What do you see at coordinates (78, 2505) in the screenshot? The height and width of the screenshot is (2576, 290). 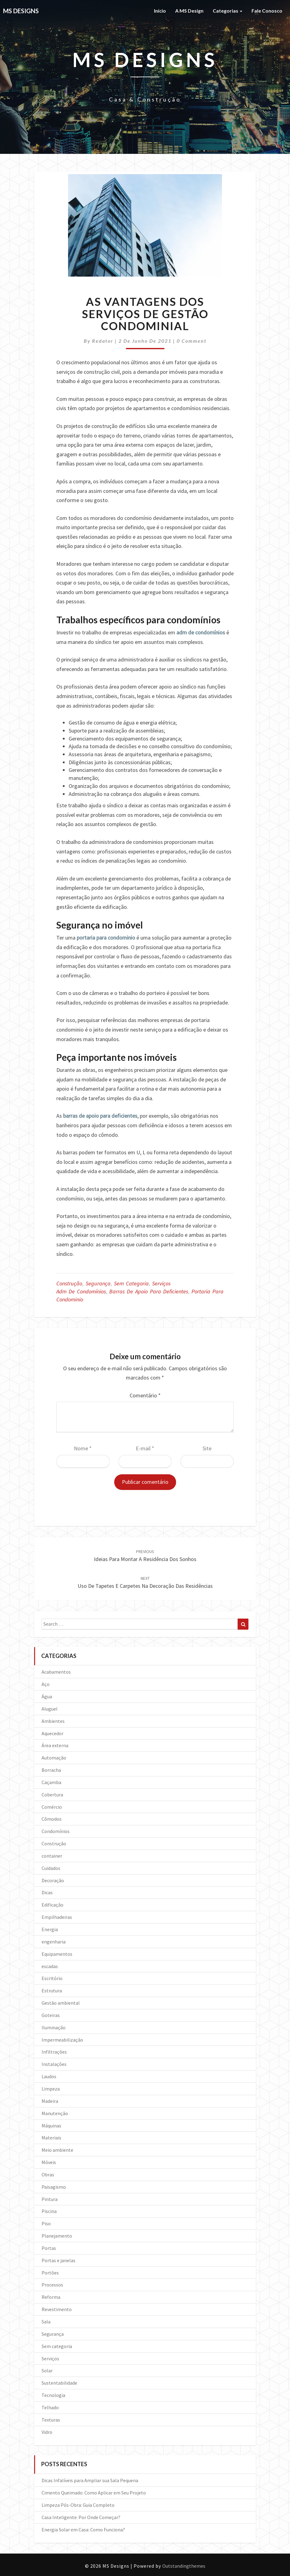 I see `Limpeza Pós-Obra: Guia Completo` at bounding box center [78, 2505].